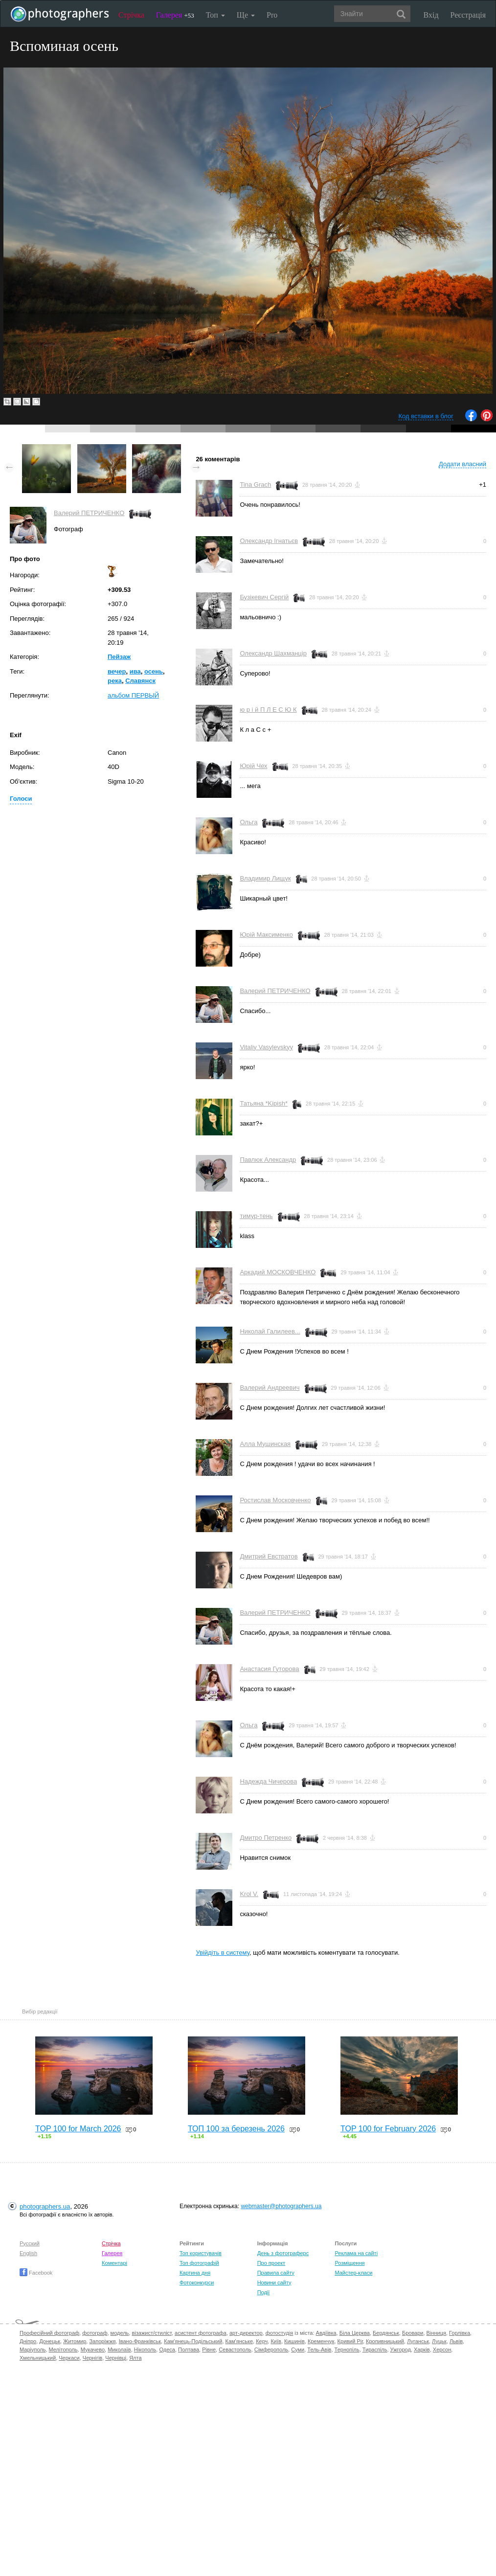 The image size is (496, 2576). I want to click on Черкаси, so click(69, 2358).